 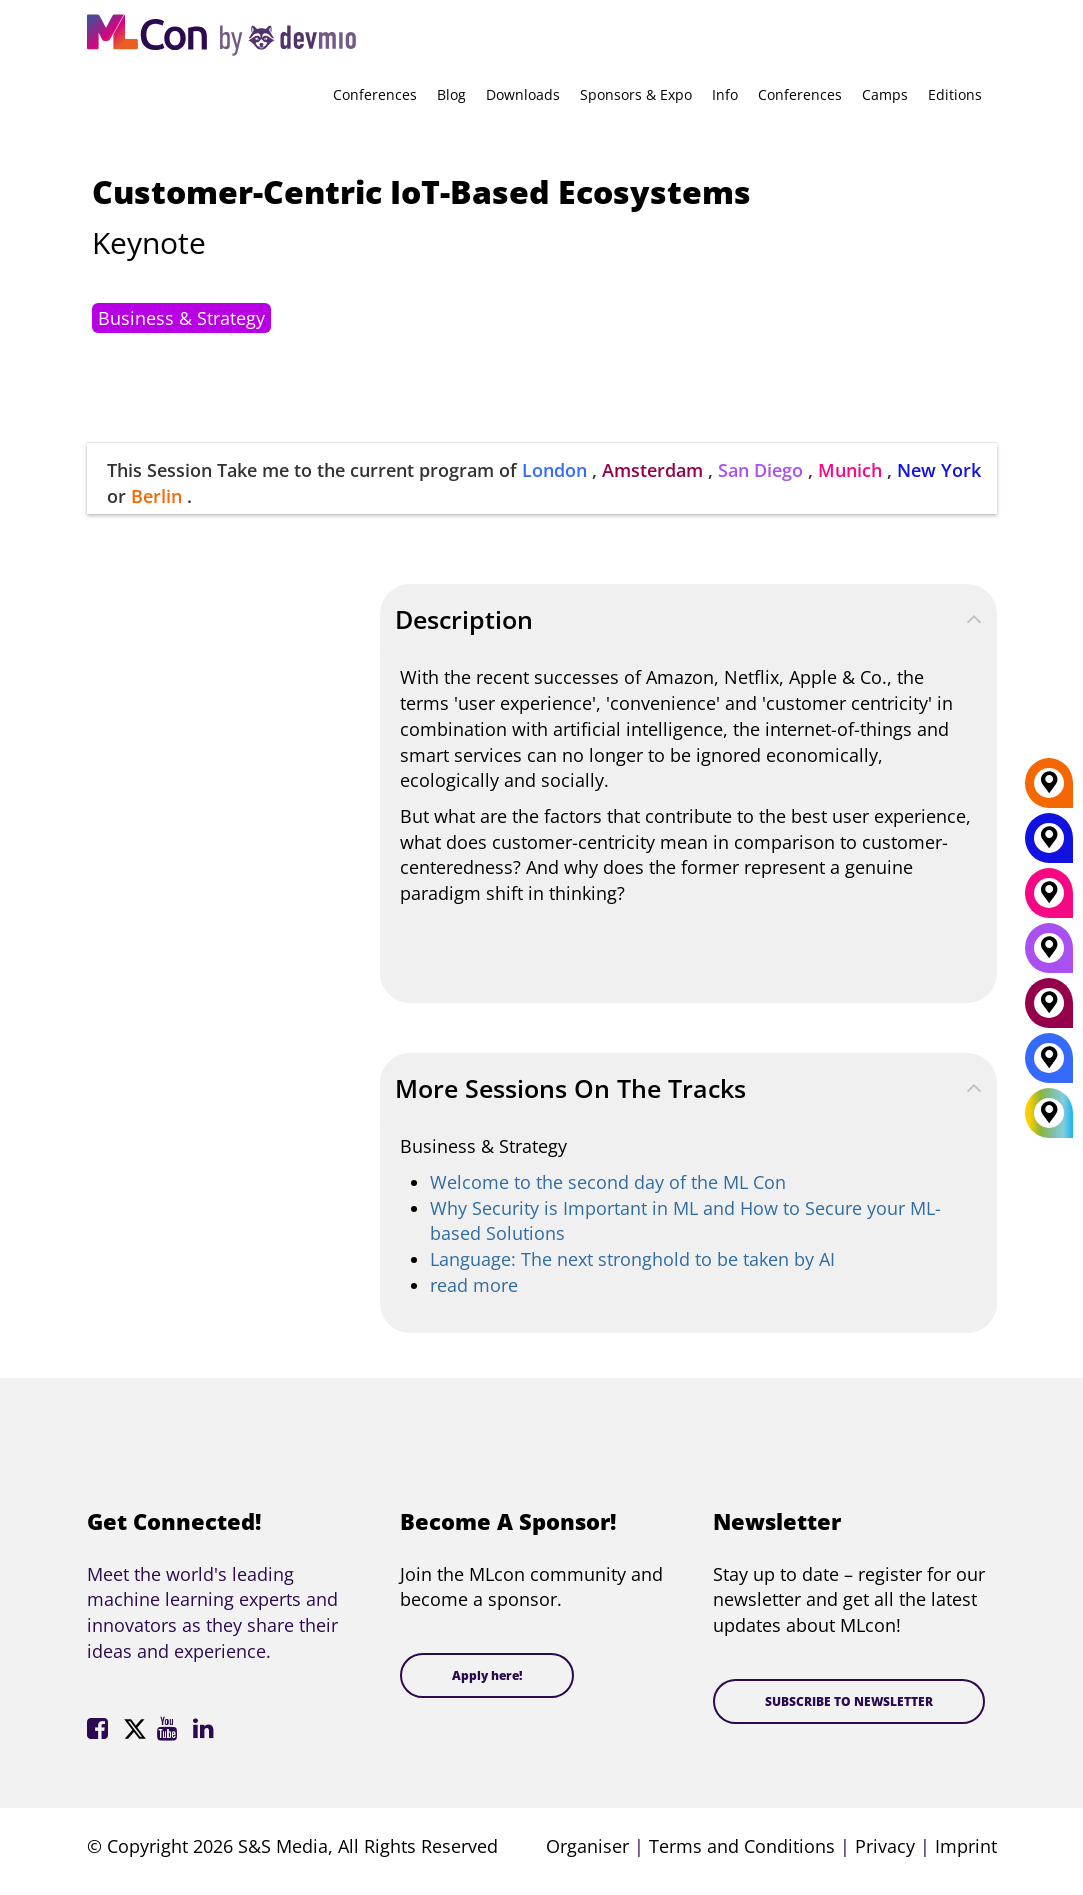 I want to click on [Munich], so click(x=1049, y=900).